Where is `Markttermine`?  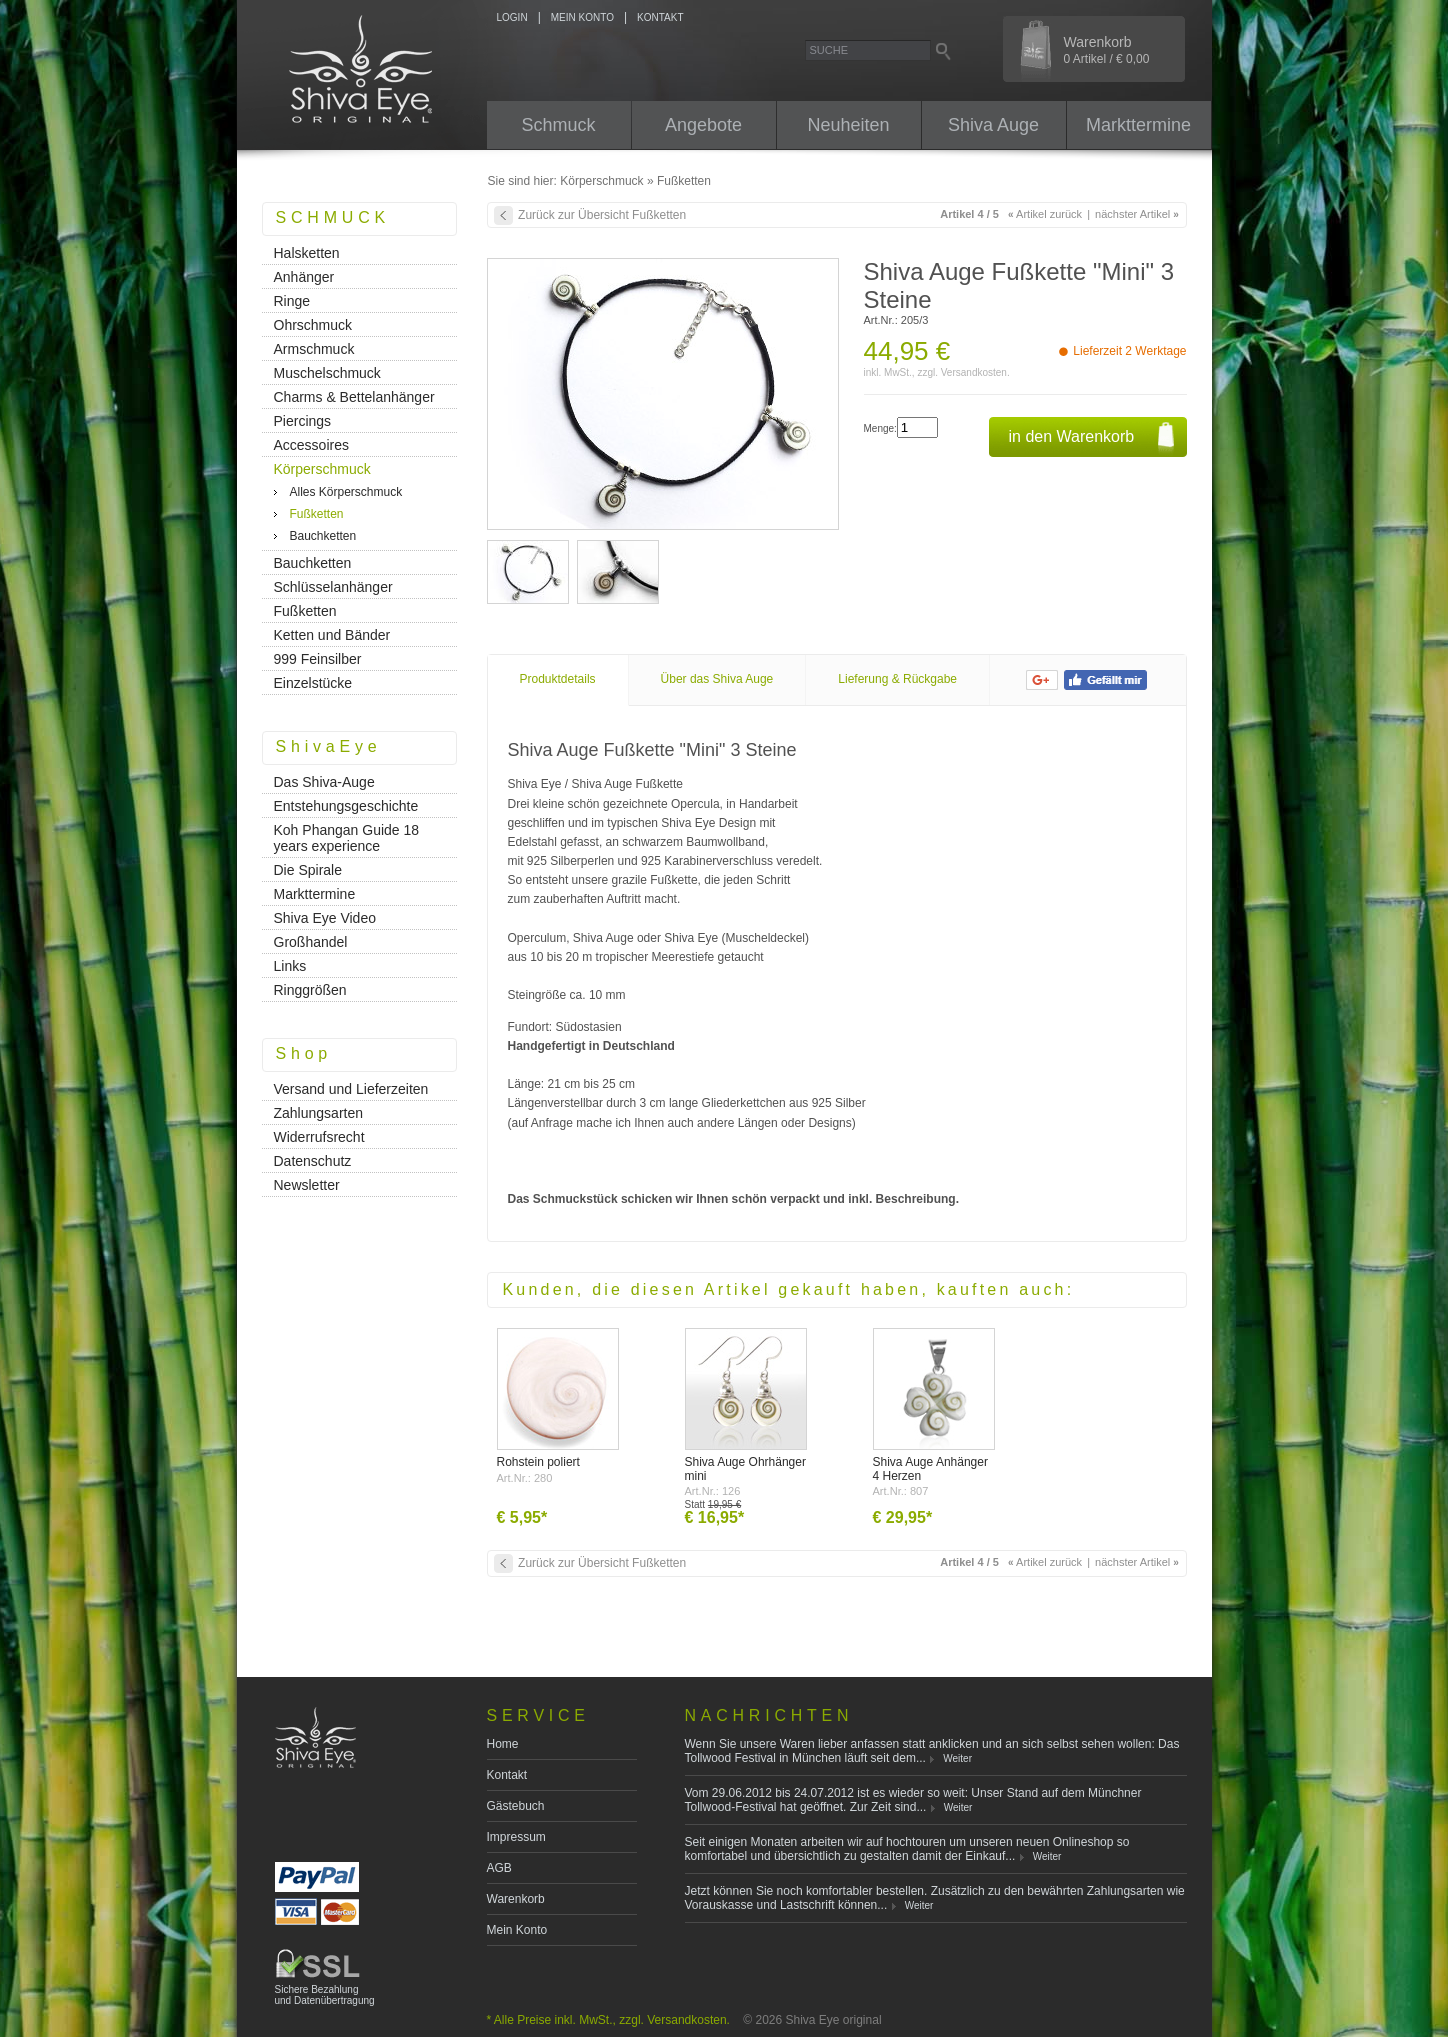 Markttermine is located at coordinates (1138, 125).